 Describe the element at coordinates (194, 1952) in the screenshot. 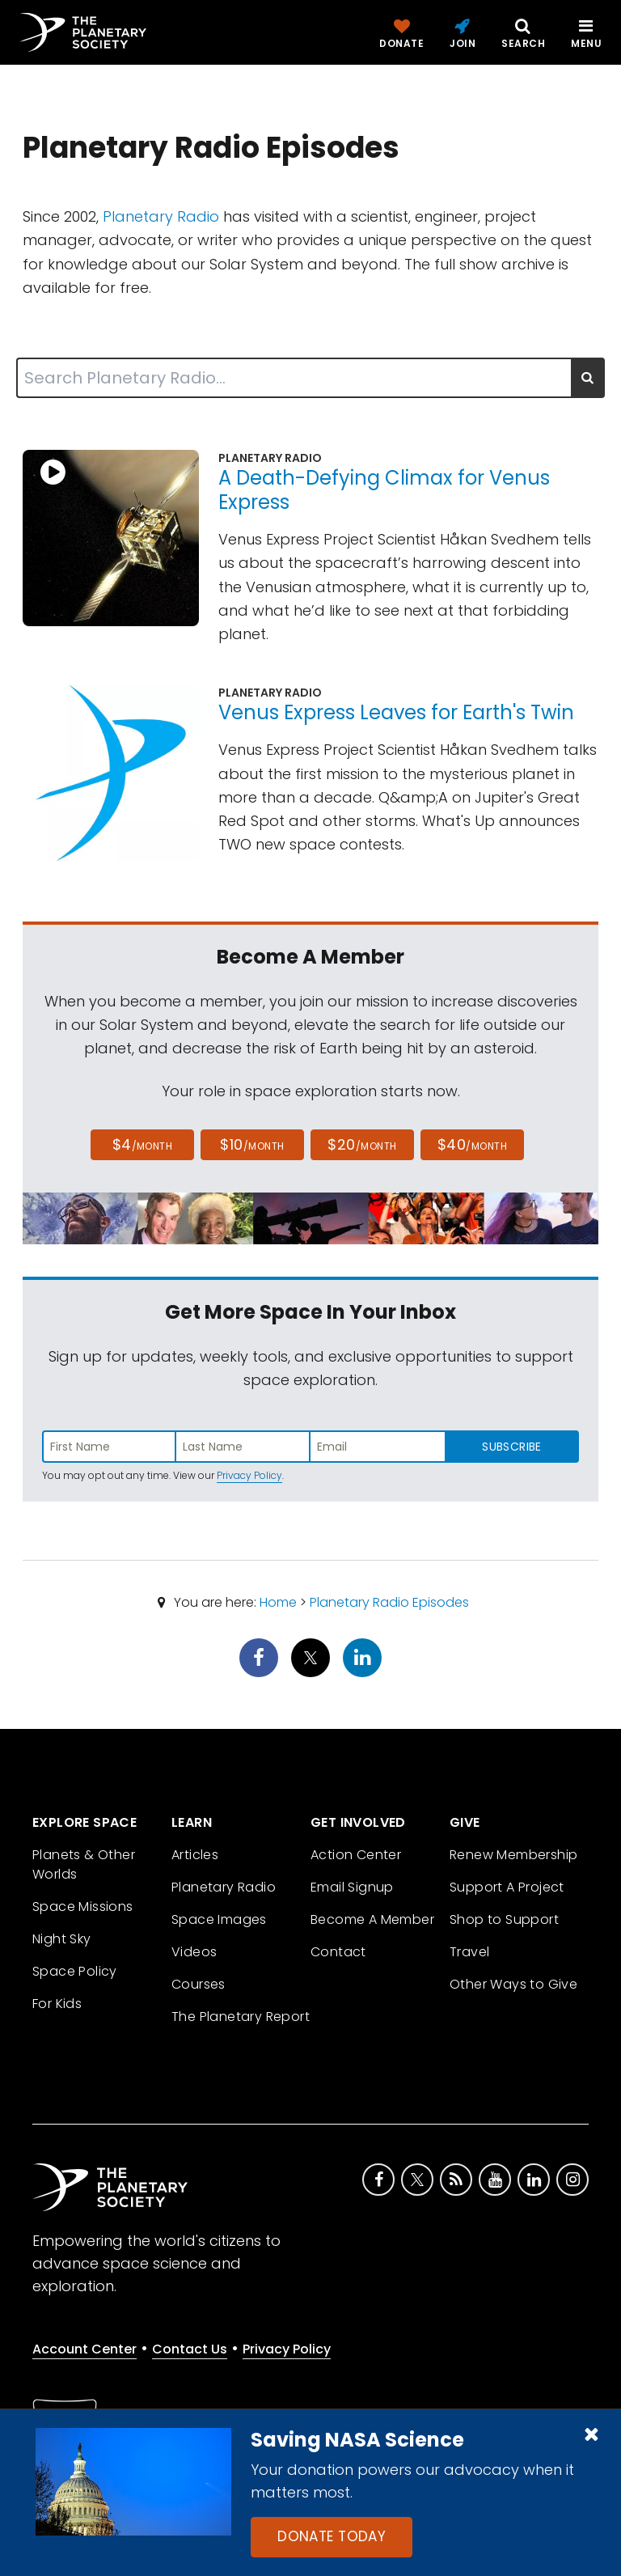

I see `Videos` at that location.